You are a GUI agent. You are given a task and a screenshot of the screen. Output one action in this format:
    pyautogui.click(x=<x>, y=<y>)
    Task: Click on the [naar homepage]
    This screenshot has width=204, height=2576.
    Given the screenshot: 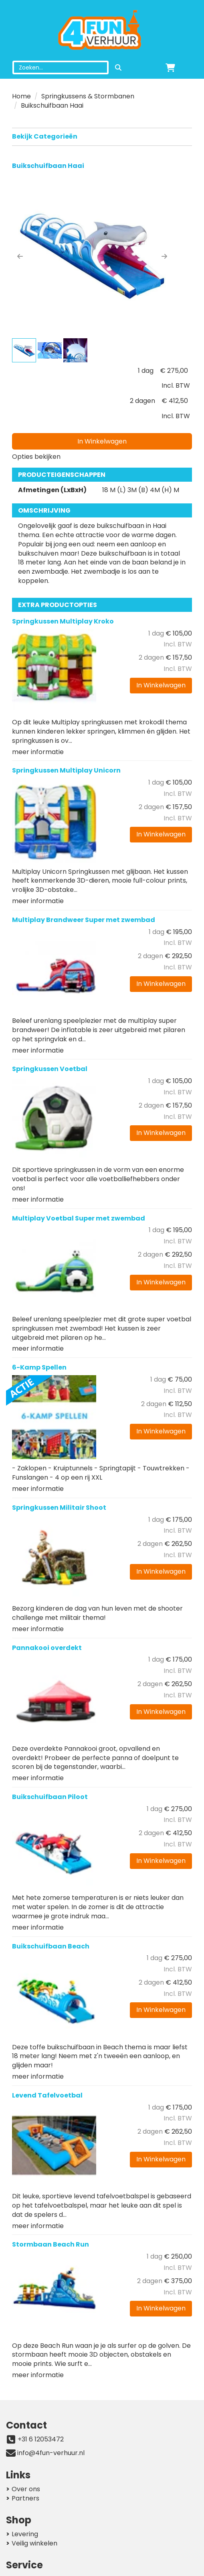 What is the action you would take?
    pyautogui.click(x=102, y=30)
    